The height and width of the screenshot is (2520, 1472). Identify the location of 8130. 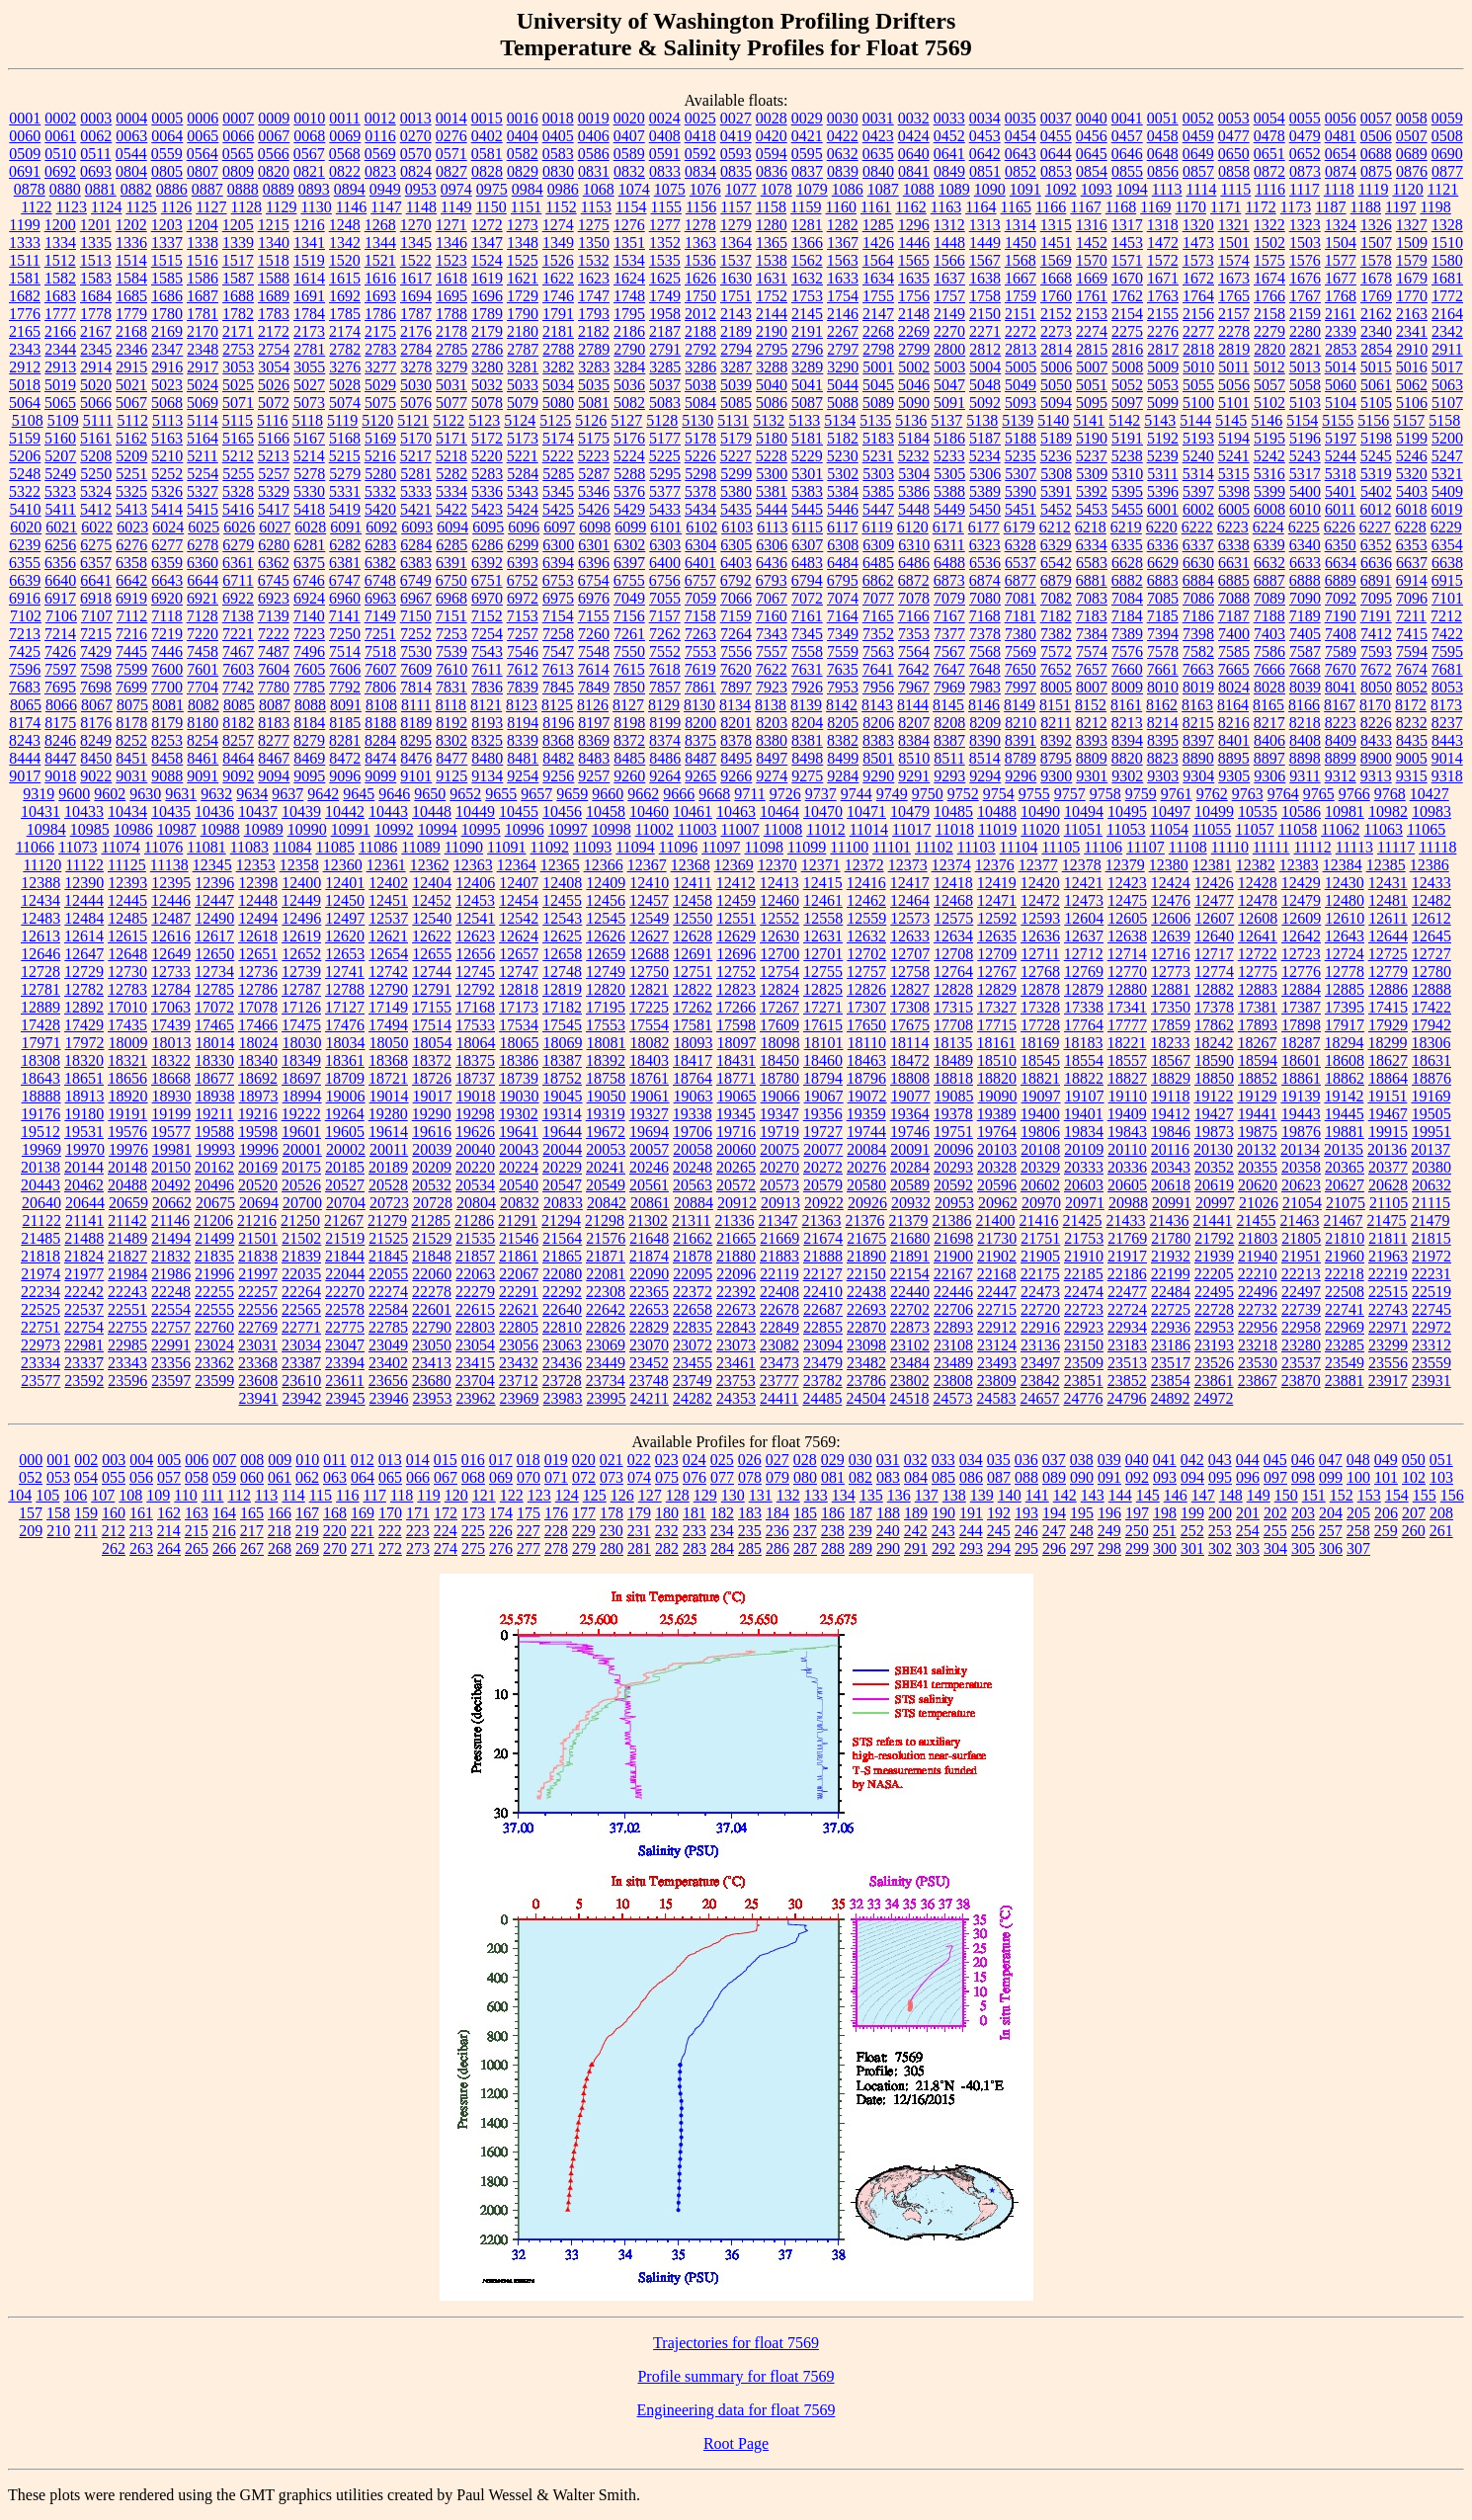
(699, 704).